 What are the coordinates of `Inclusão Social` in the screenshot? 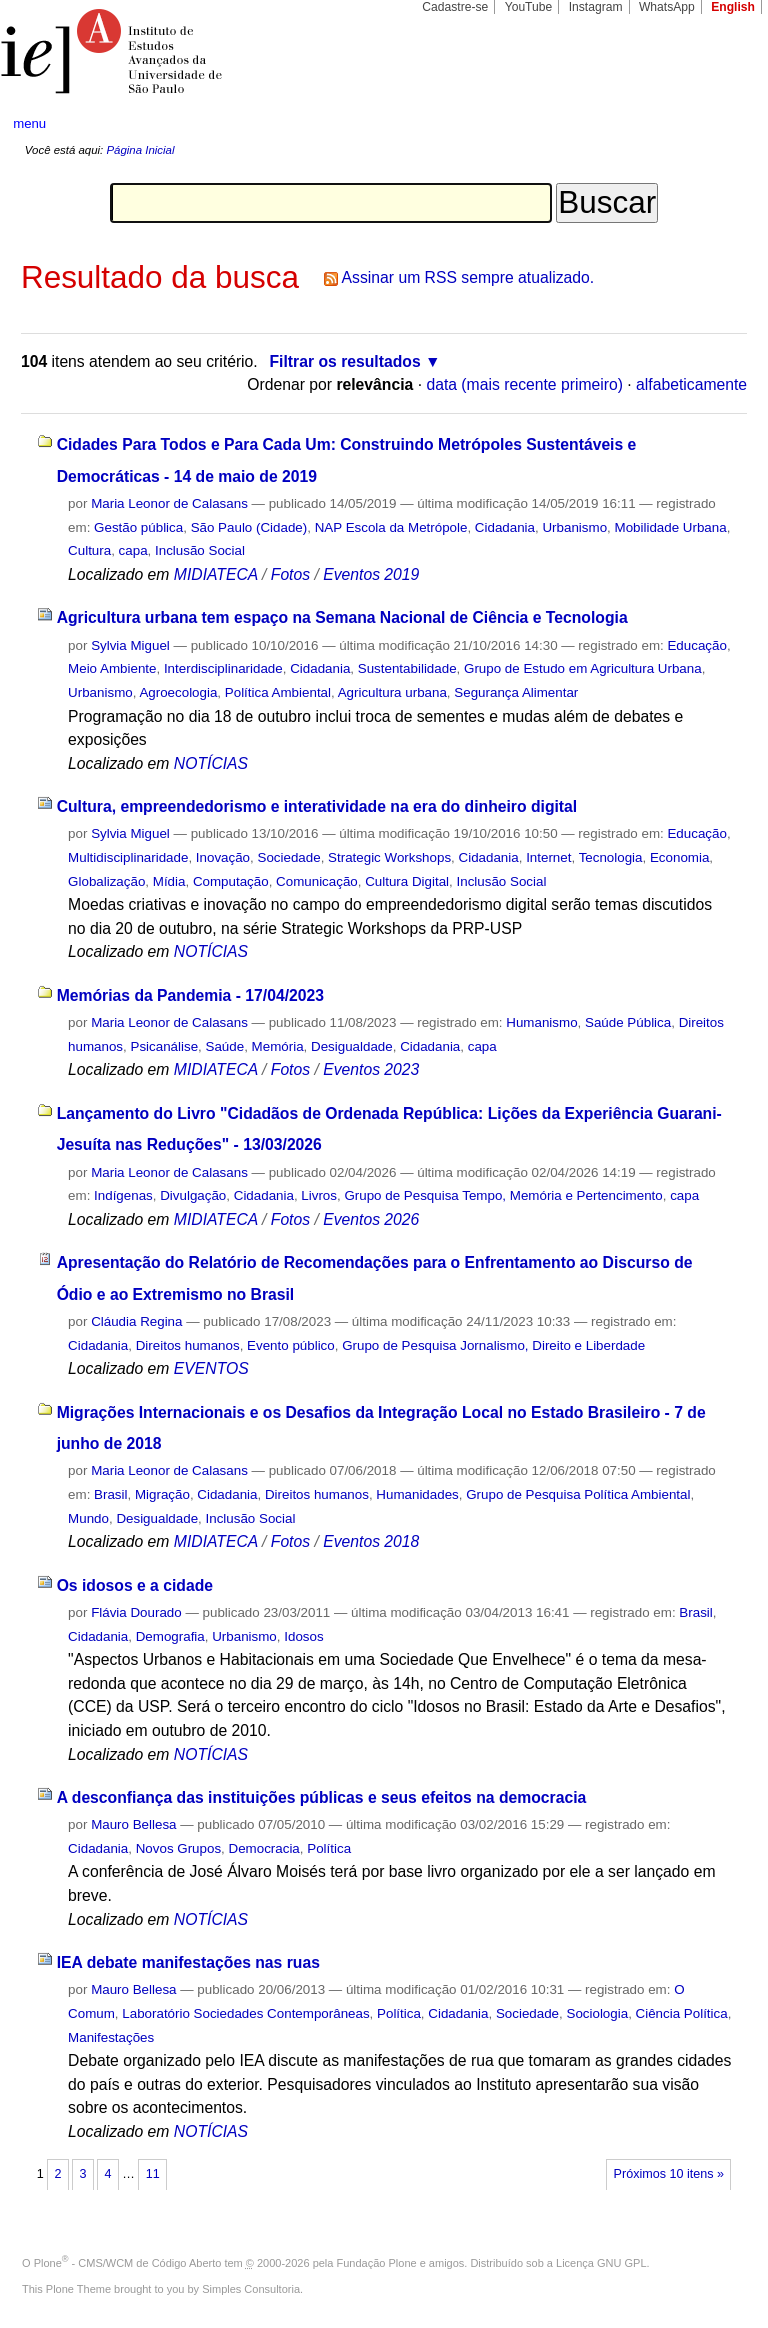 It's located at (200, 550).